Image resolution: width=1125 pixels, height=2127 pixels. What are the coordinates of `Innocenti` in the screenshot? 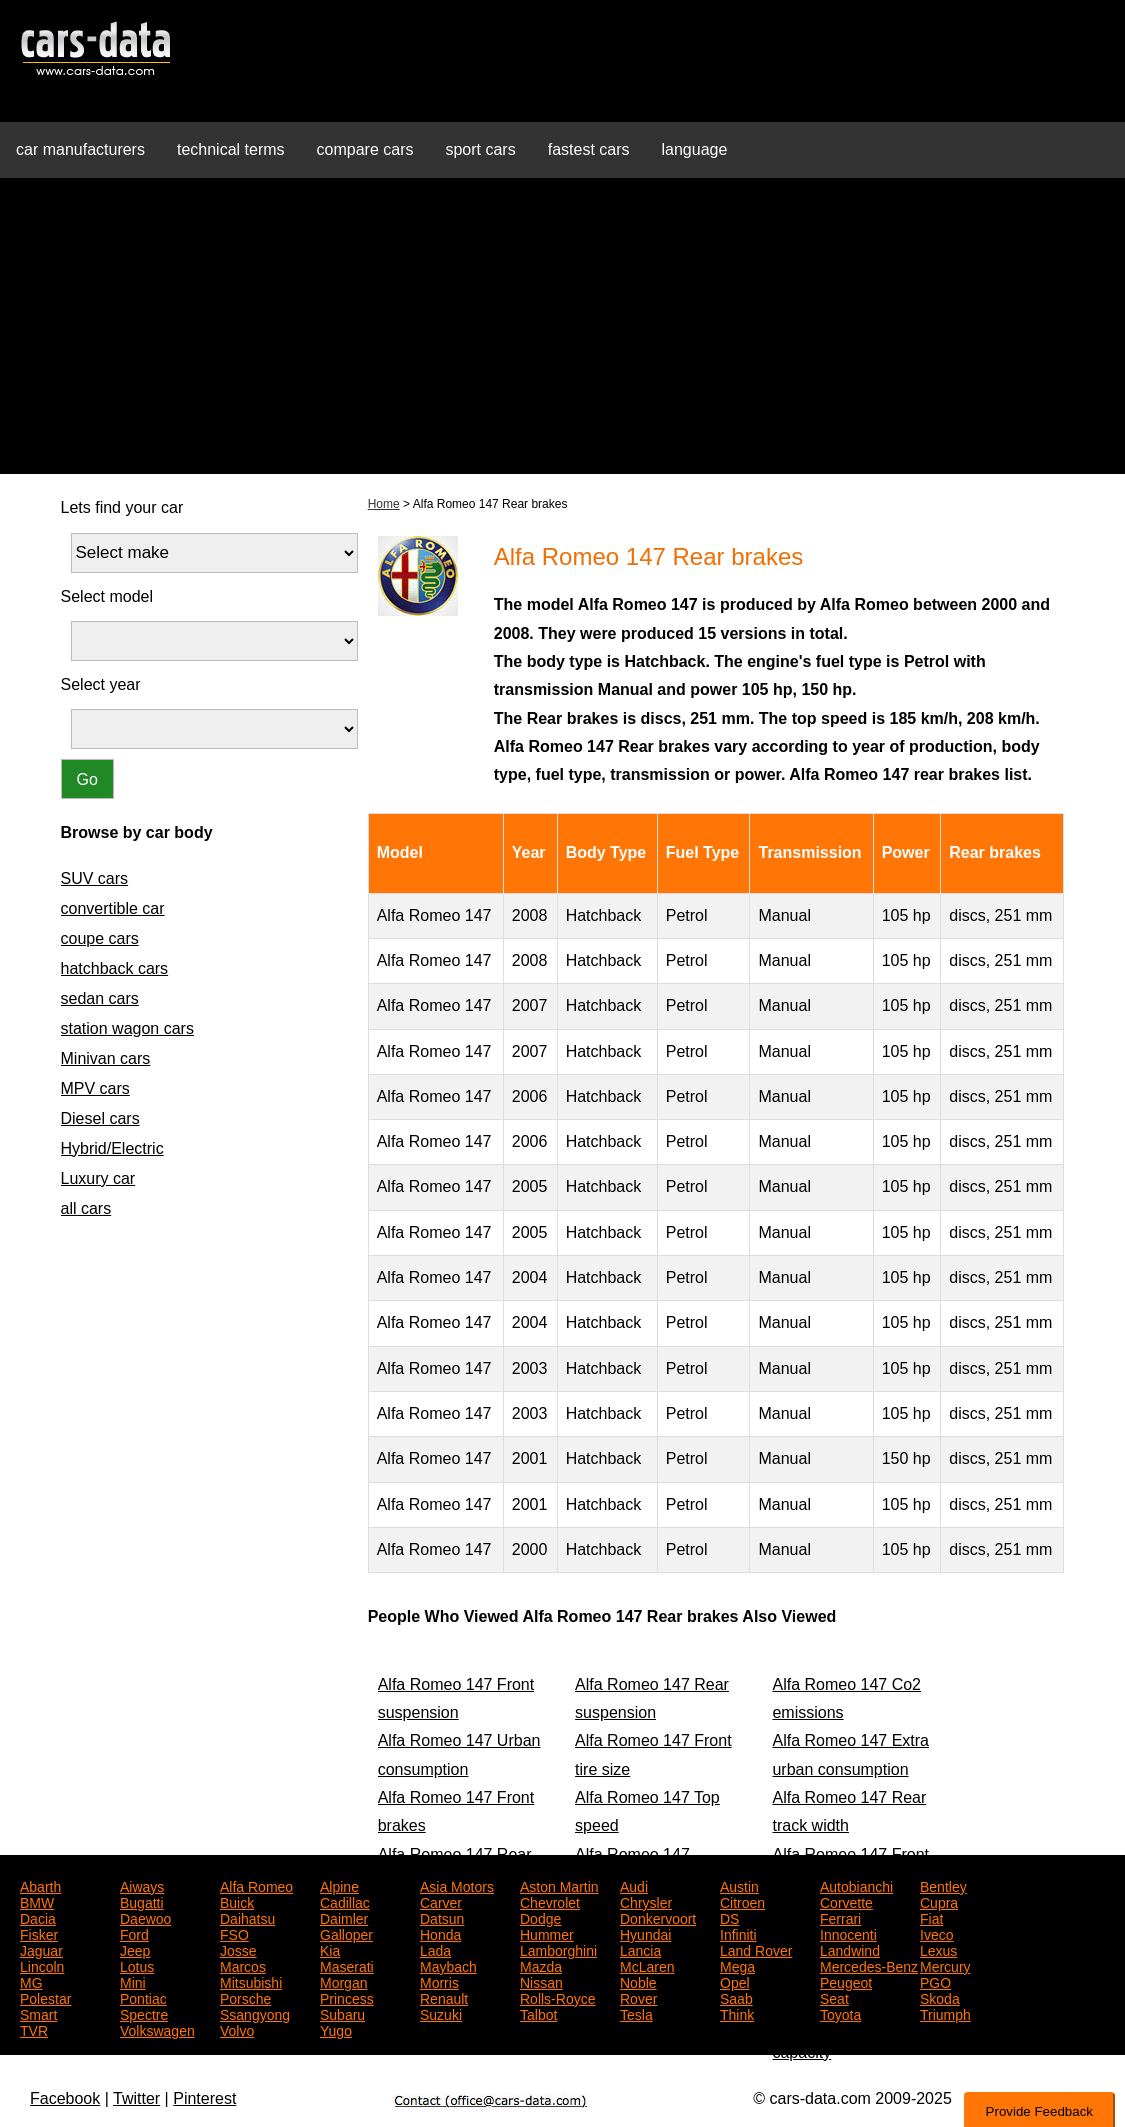 It's located at (848, 1933).